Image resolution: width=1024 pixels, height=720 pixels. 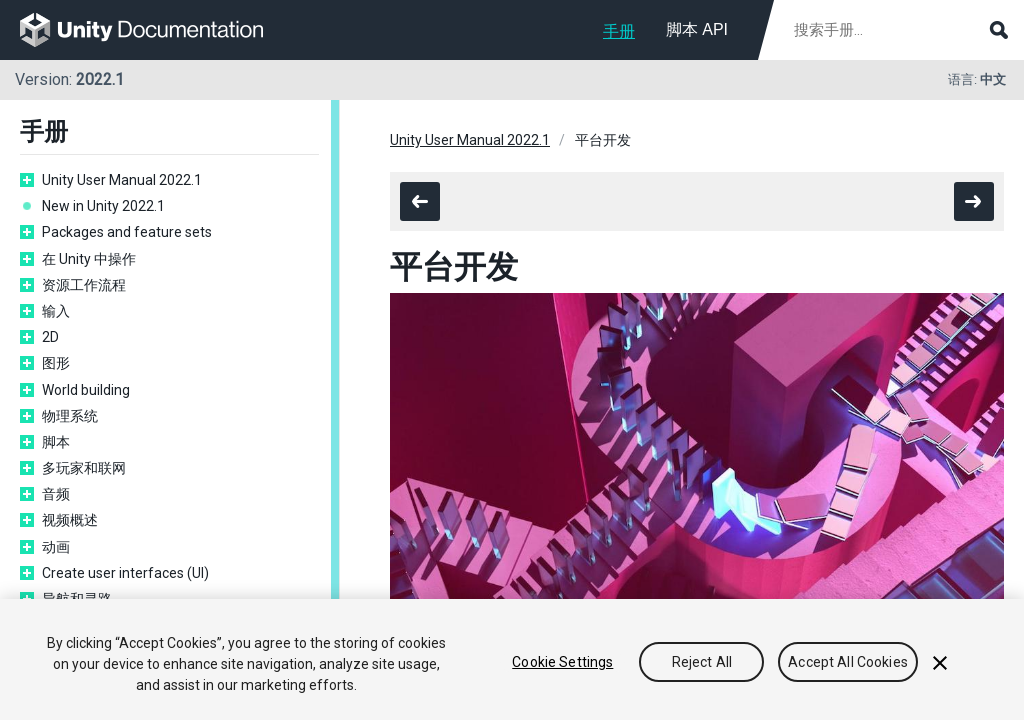 I want to click on 物理系统, so click(x=70, y=416).